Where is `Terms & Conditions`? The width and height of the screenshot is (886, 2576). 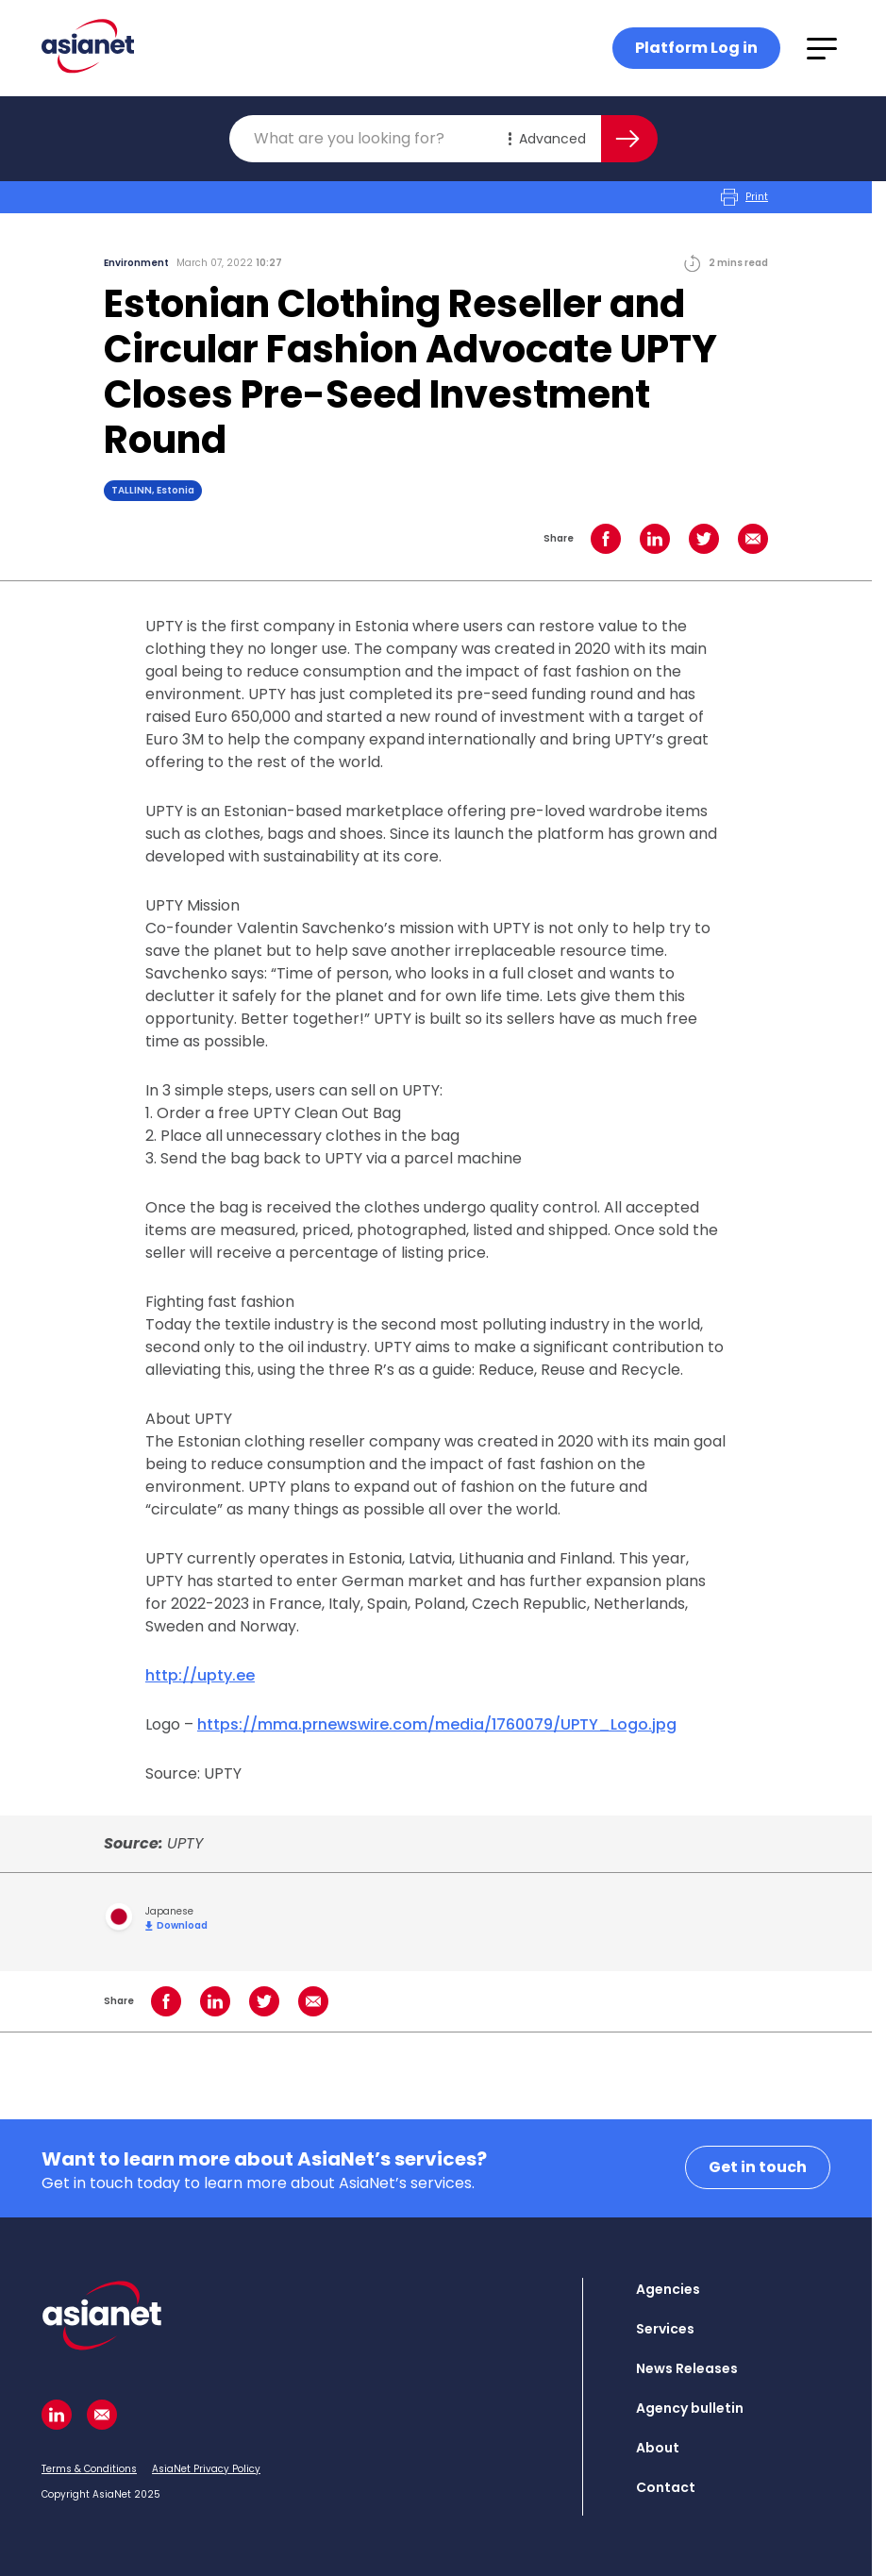
Terms & Conditions is located at coordinates (89, 2469).